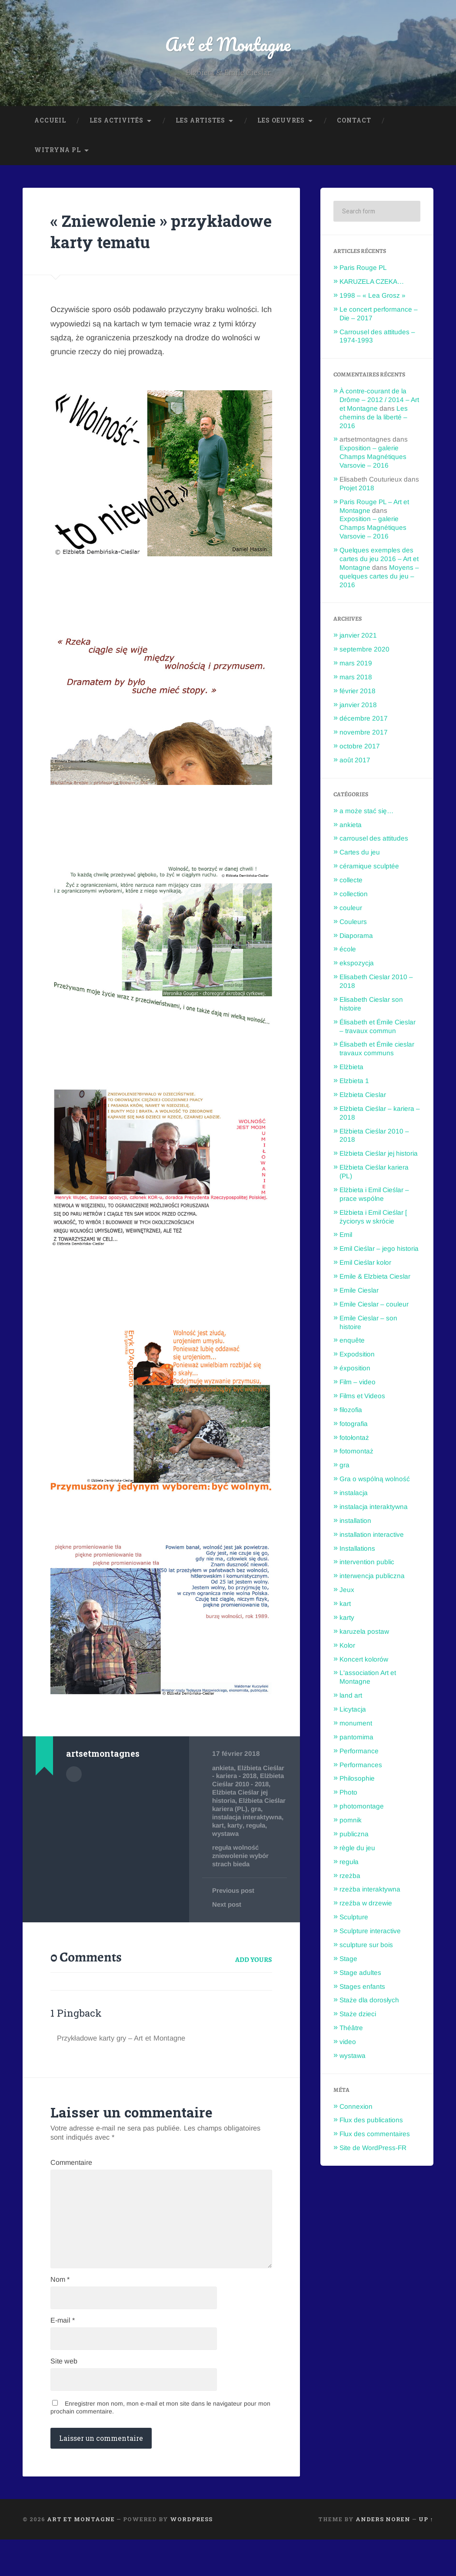 The height and width of the screenshot is (2576, 456). I want to click on Cartes du jeu, so click(360, 856).